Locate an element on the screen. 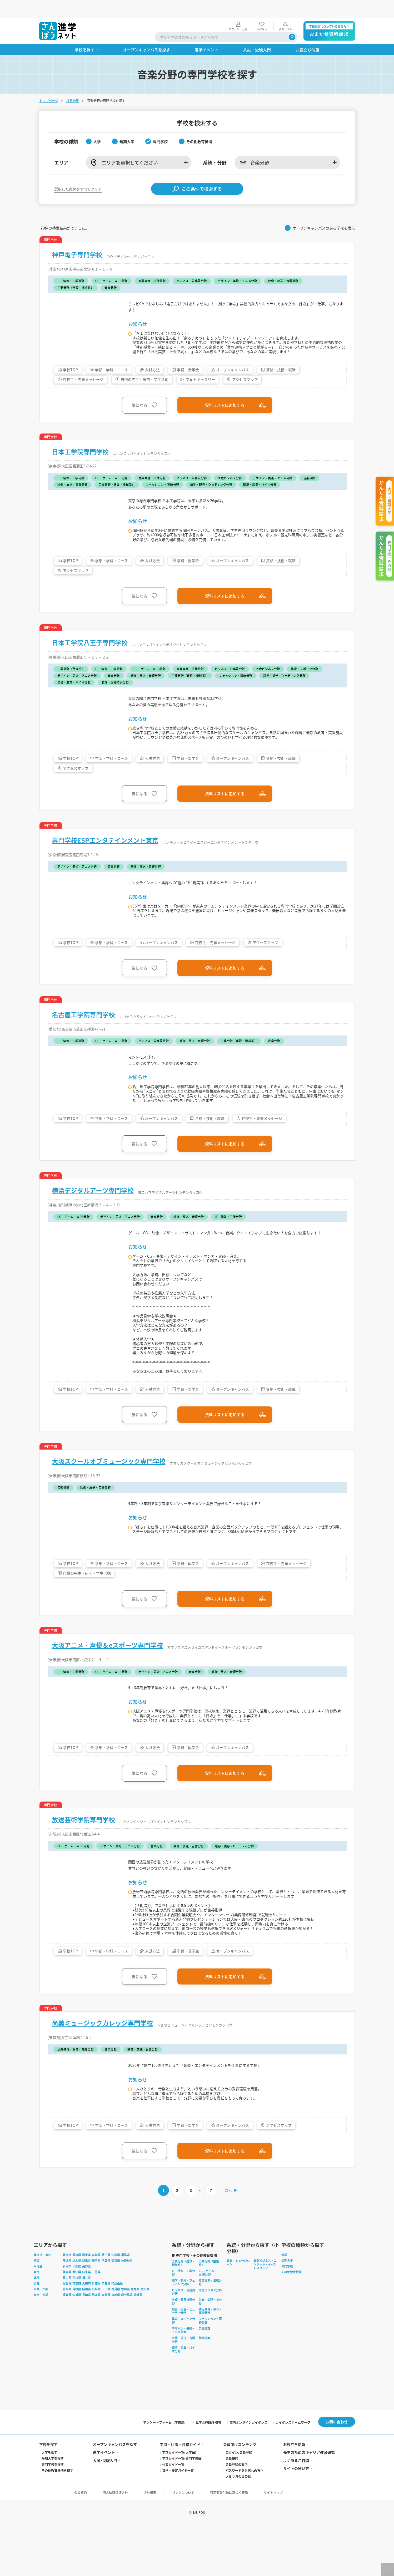 The image size is (394, 2576). 体育・スポーツ分野 is located at coordinates (183, 2369).